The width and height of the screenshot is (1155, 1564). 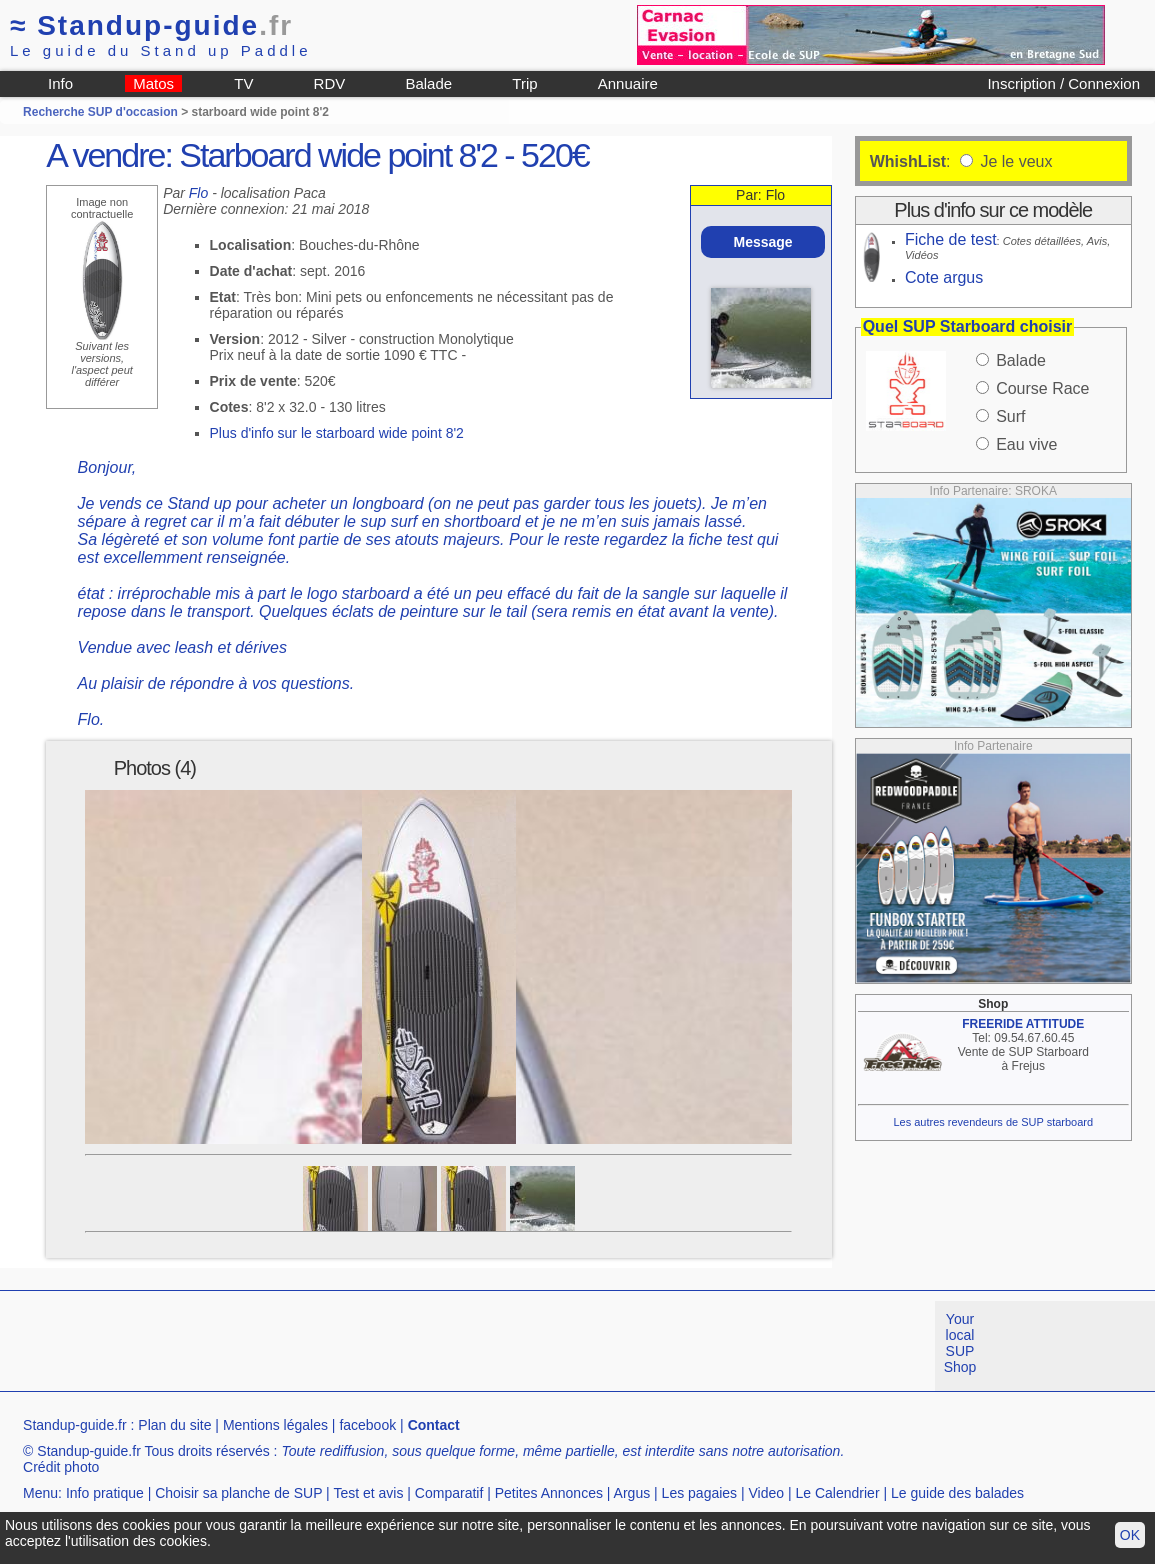 What do you see at coordinates (524, 83) in the screenshot?
I see `Trip` at bounding box center [524, 83].